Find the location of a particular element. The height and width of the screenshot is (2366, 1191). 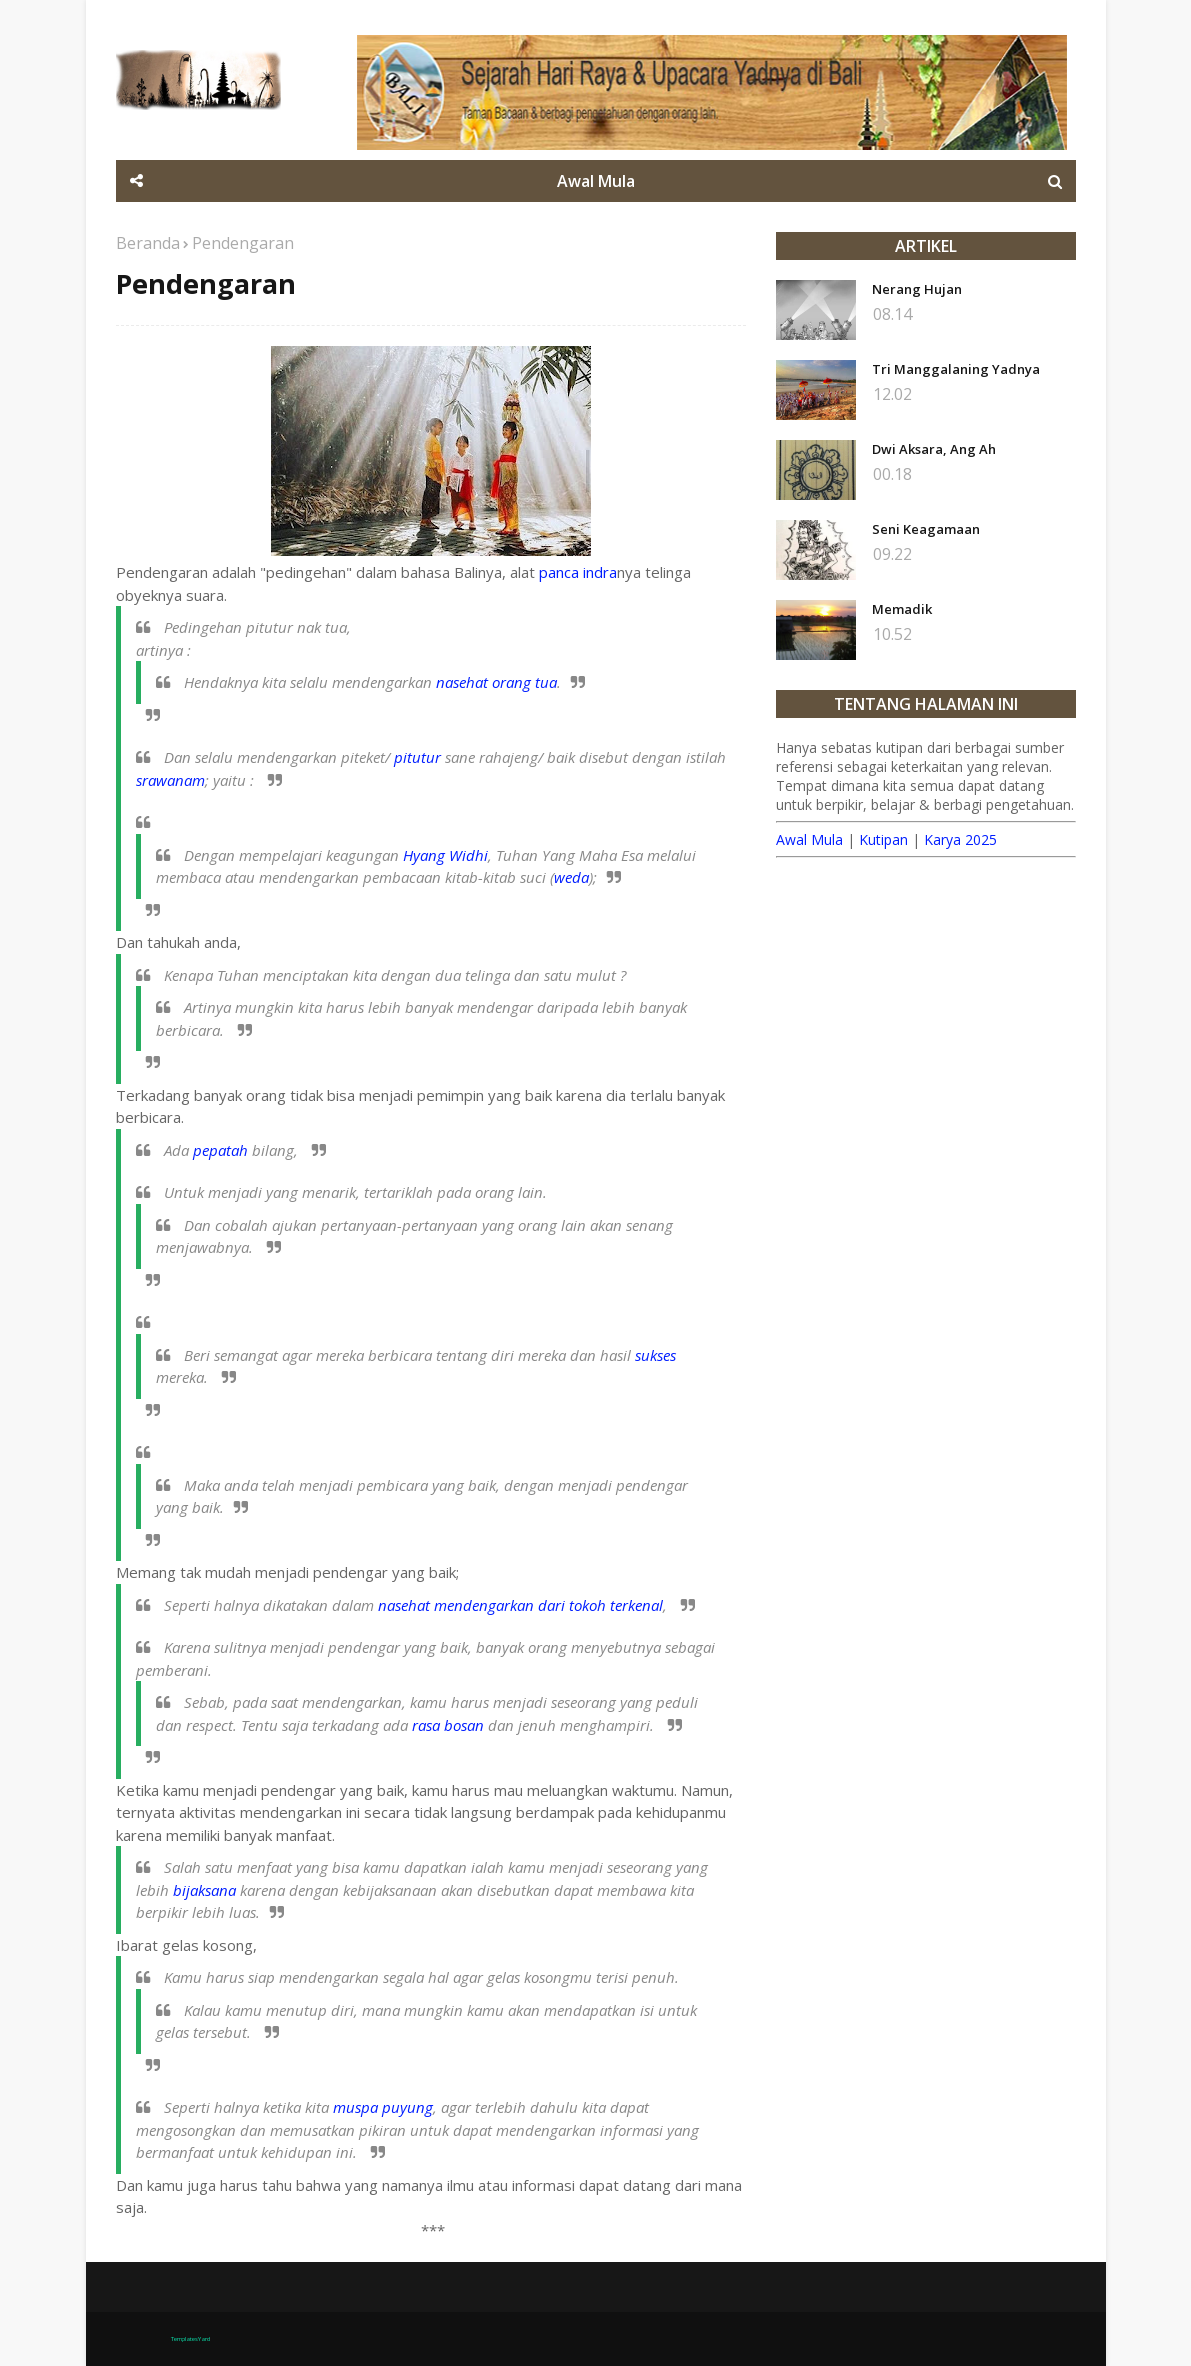

pitutur is located at coordinates (417, 757).